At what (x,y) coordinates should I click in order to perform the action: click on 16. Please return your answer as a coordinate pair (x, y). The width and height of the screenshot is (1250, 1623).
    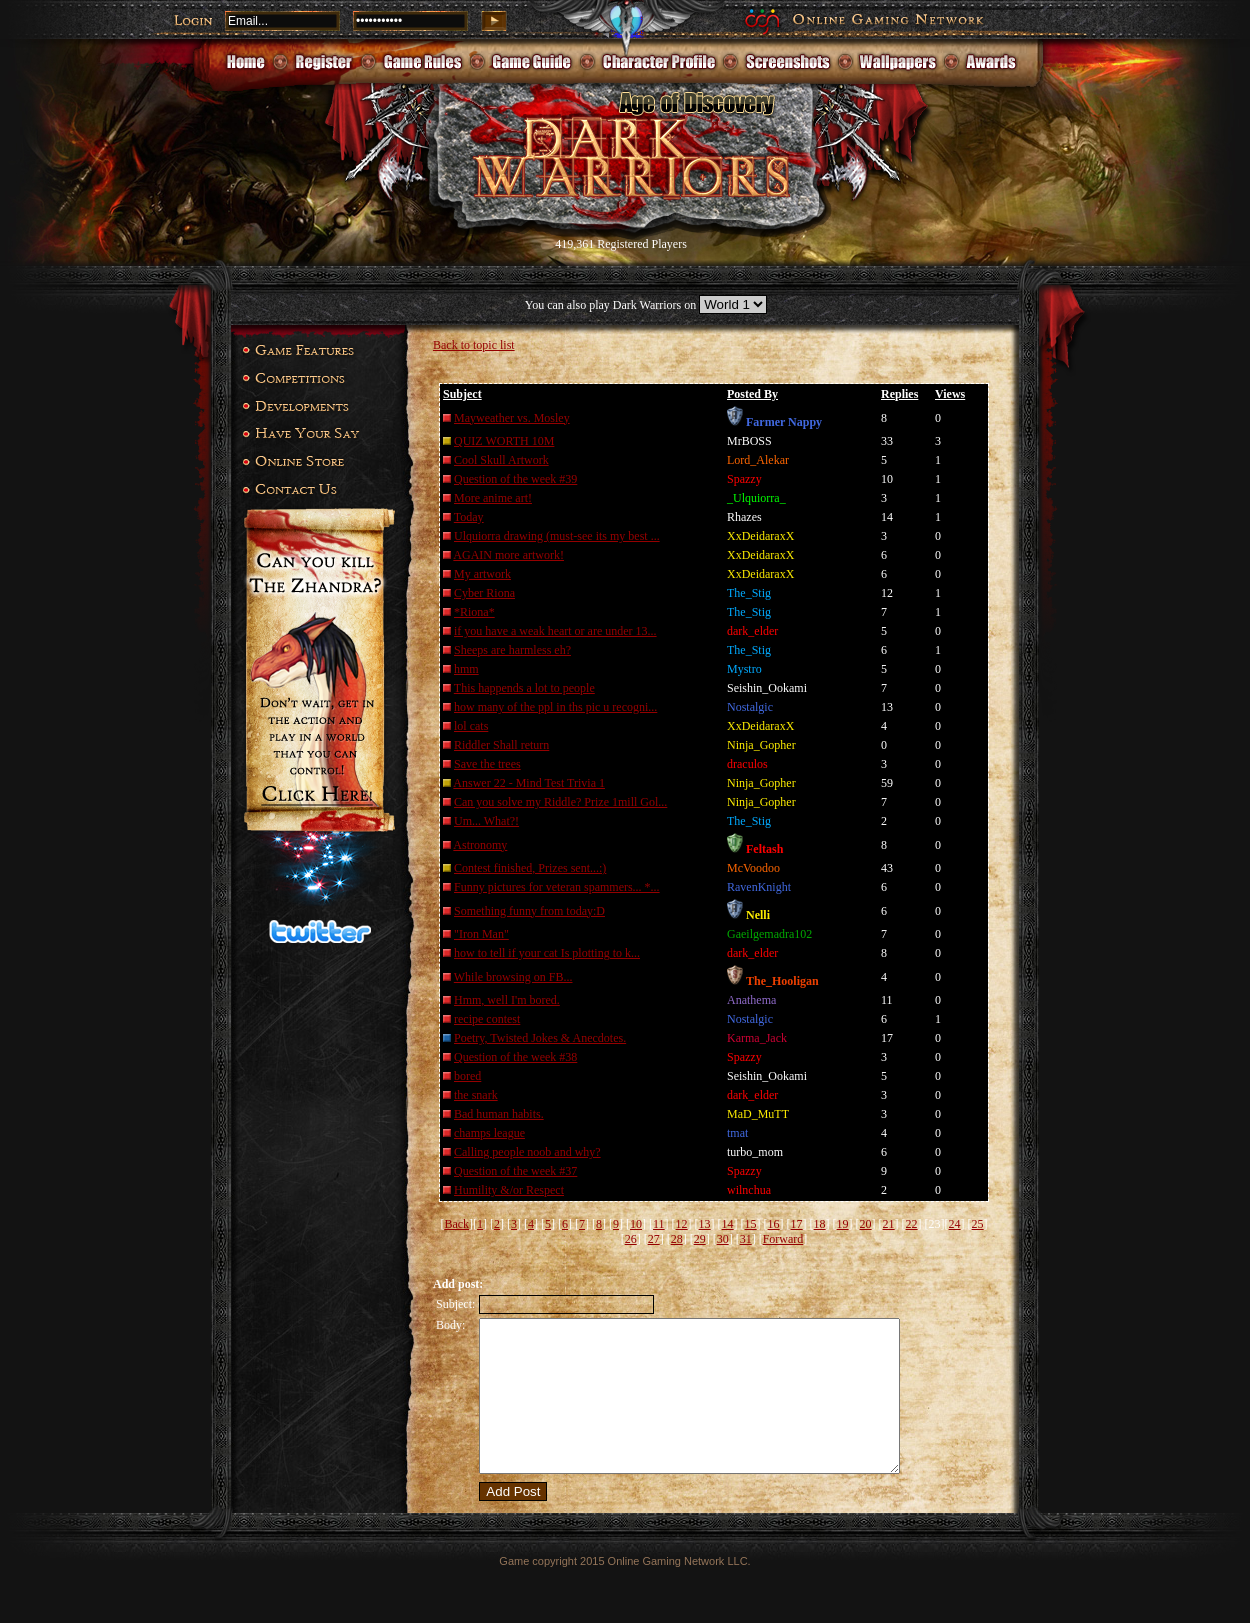
    Looking at the image, I should click on (774, 1224).